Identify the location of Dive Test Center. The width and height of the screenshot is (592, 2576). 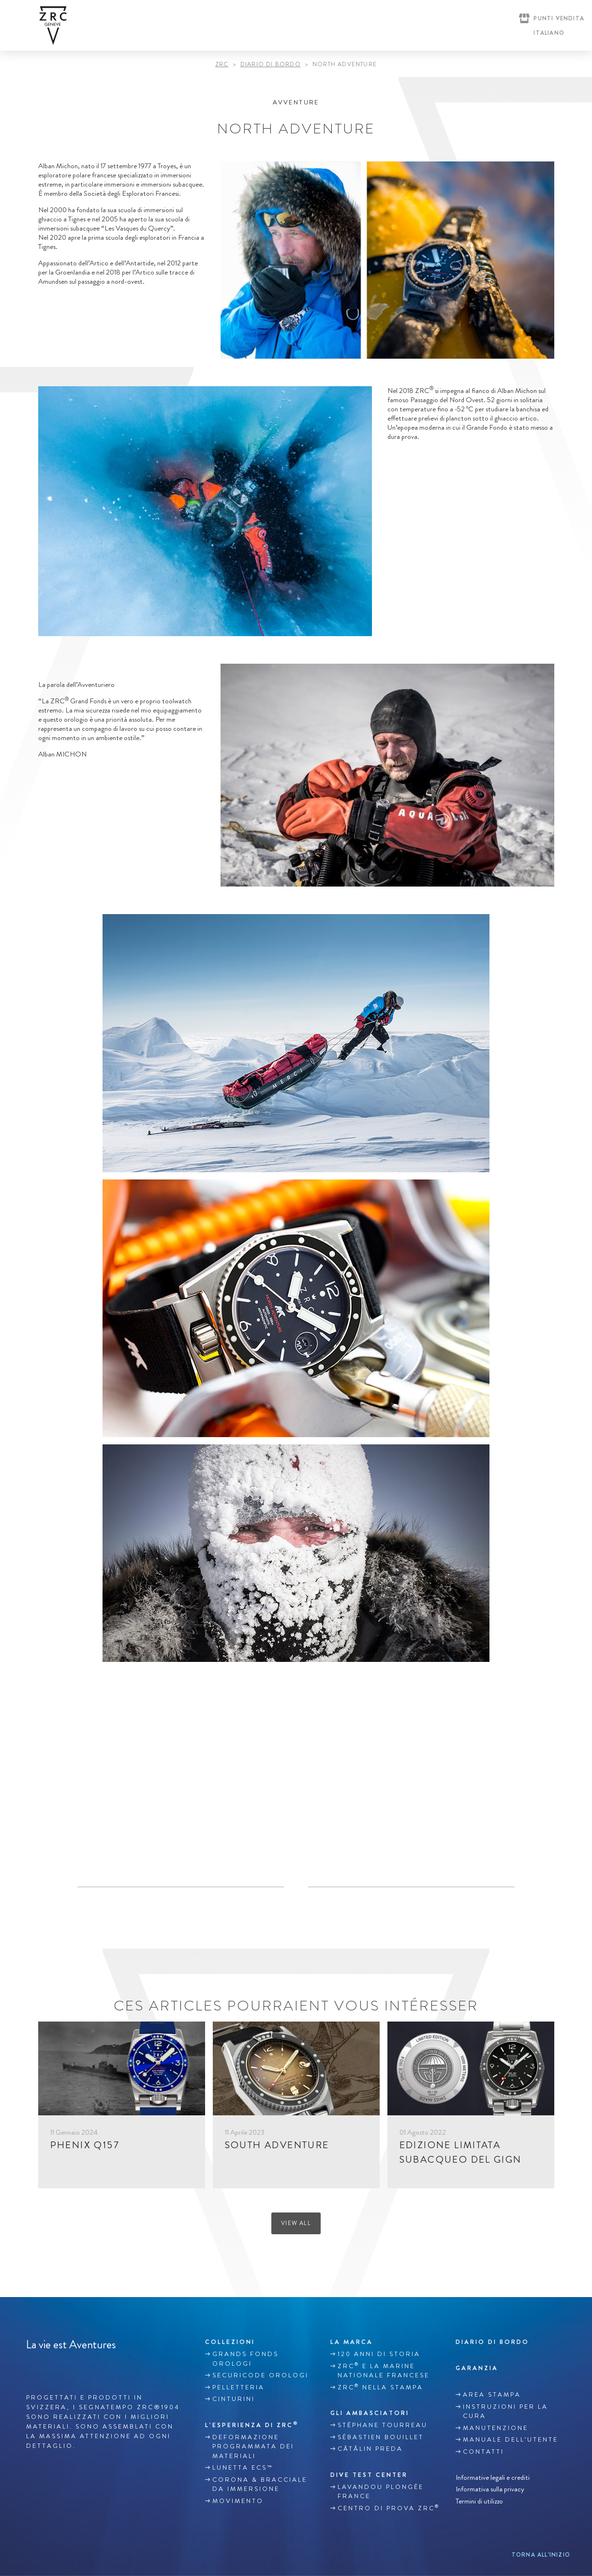
(369, 2474).